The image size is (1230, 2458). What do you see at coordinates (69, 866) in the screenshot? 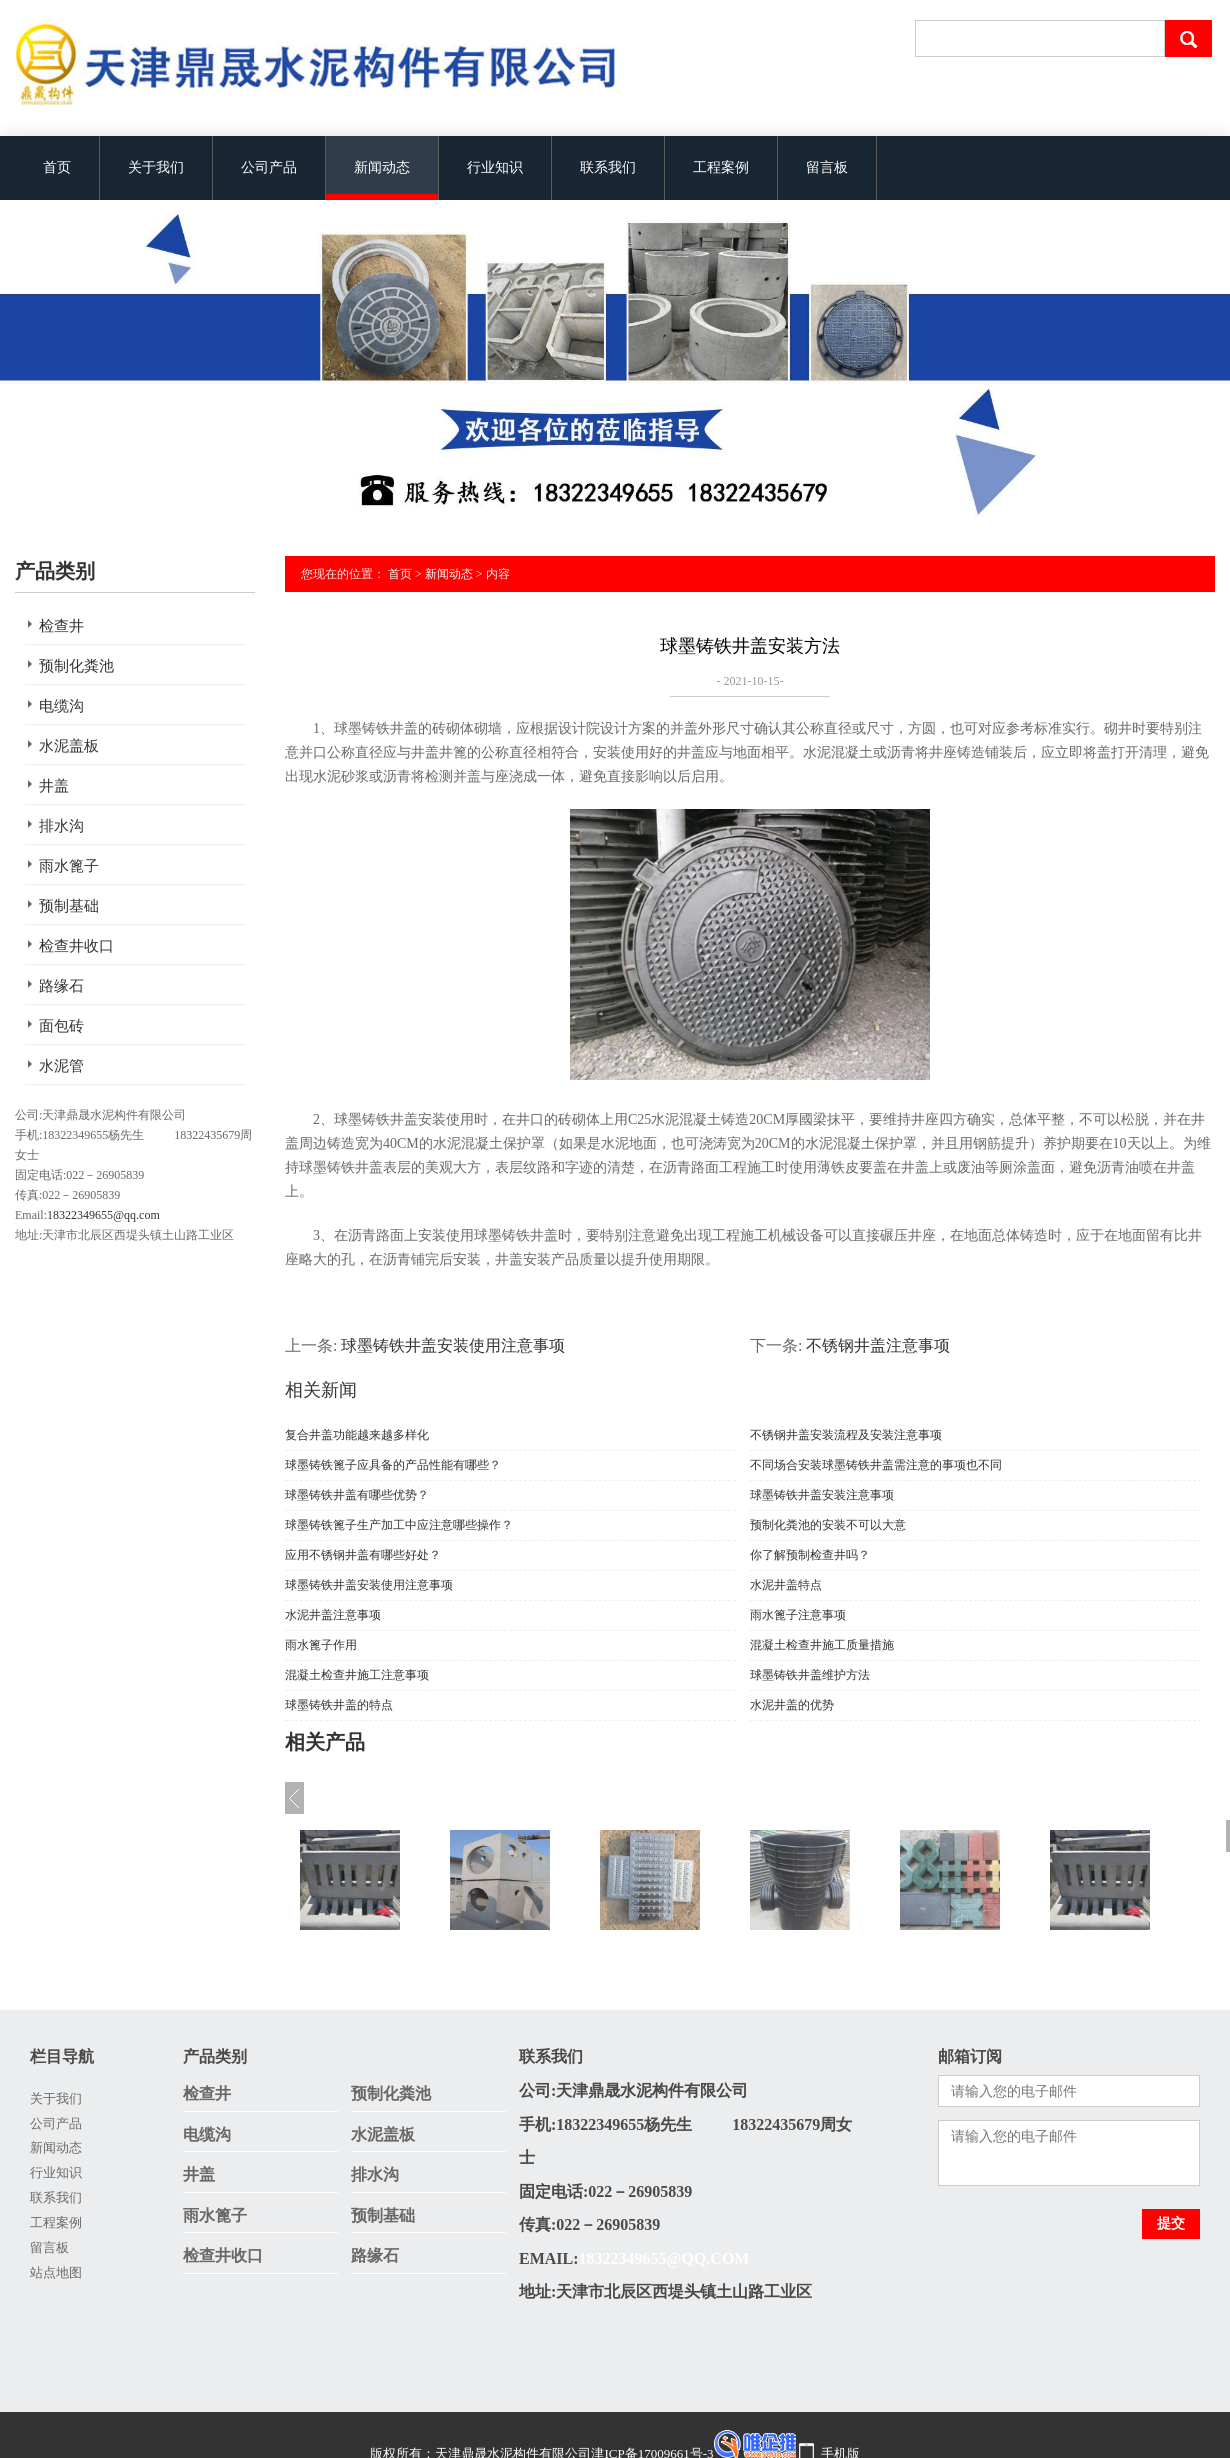
I see `雨水篦子` at bounding box center [69, 866].